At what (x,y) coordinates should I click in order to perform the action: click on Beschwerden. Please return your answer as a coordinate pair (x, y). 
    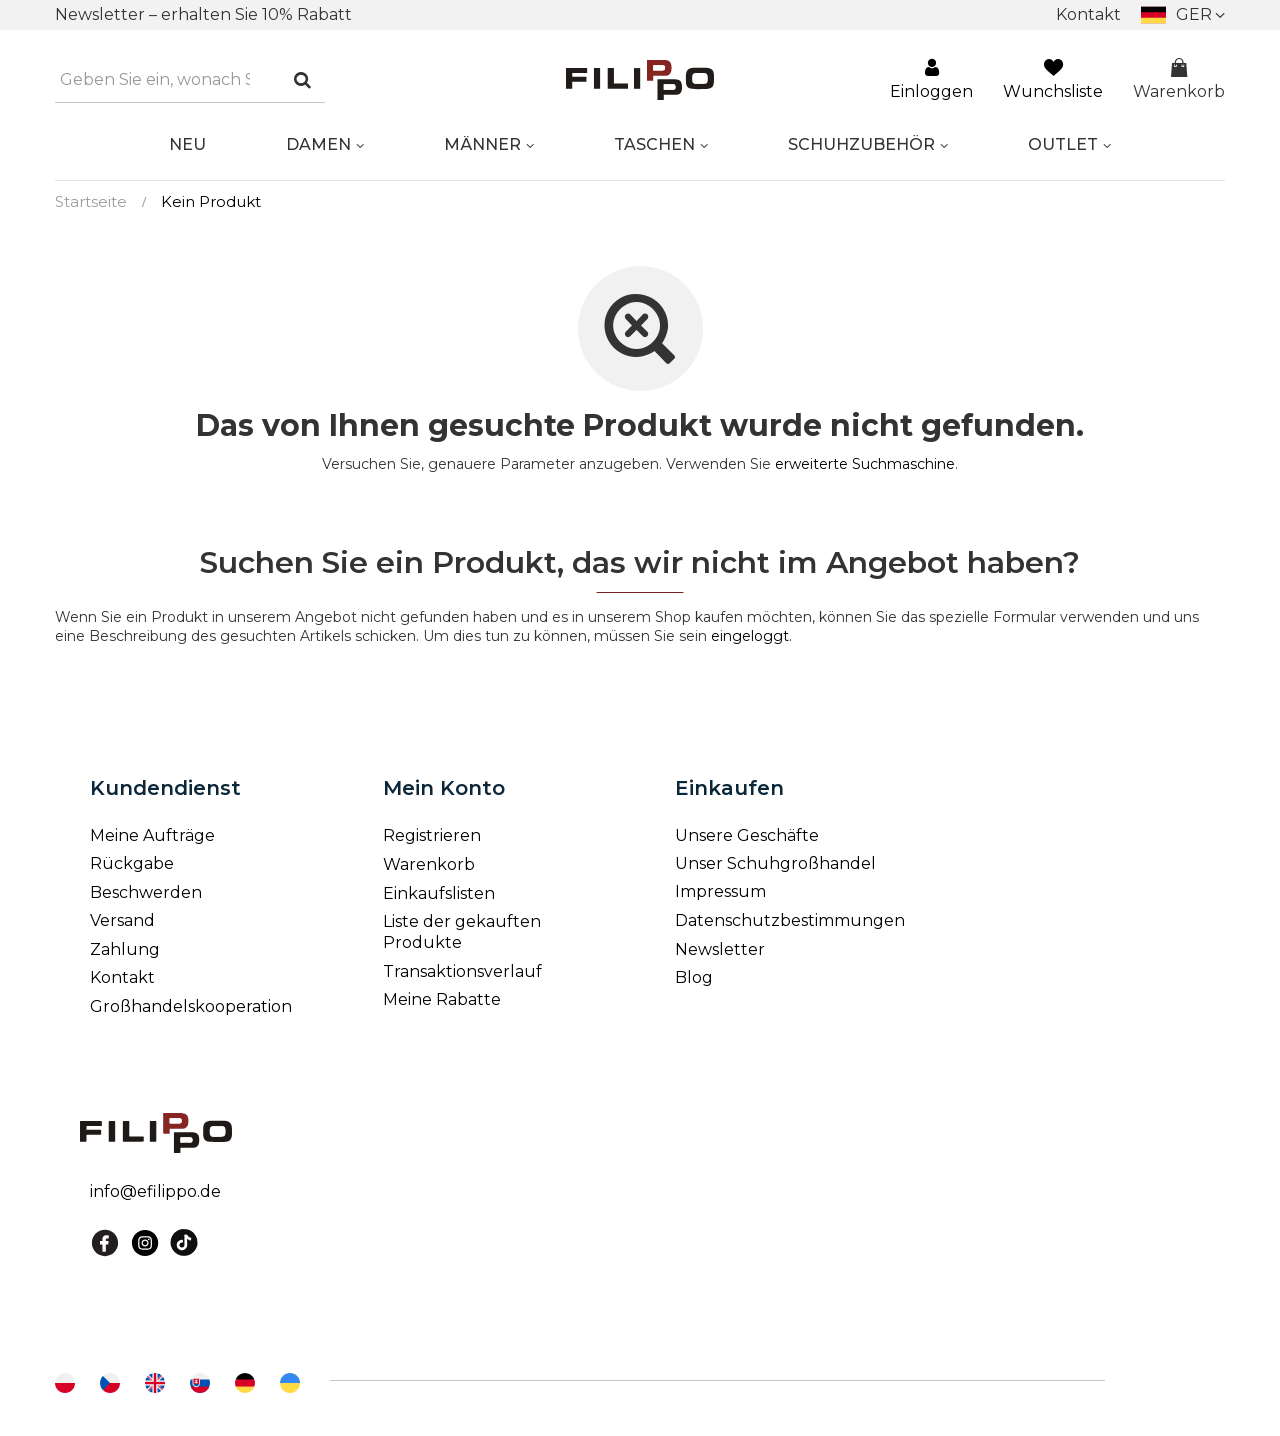
    Looking at the image, I should click on (146, 892).